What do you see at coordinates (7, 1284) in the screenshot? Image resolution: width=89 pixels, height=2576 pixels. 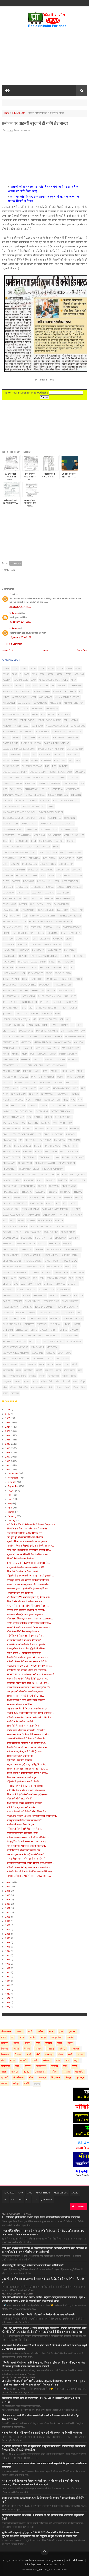 I see `SPORTS` at bounding box center [7, 1284].